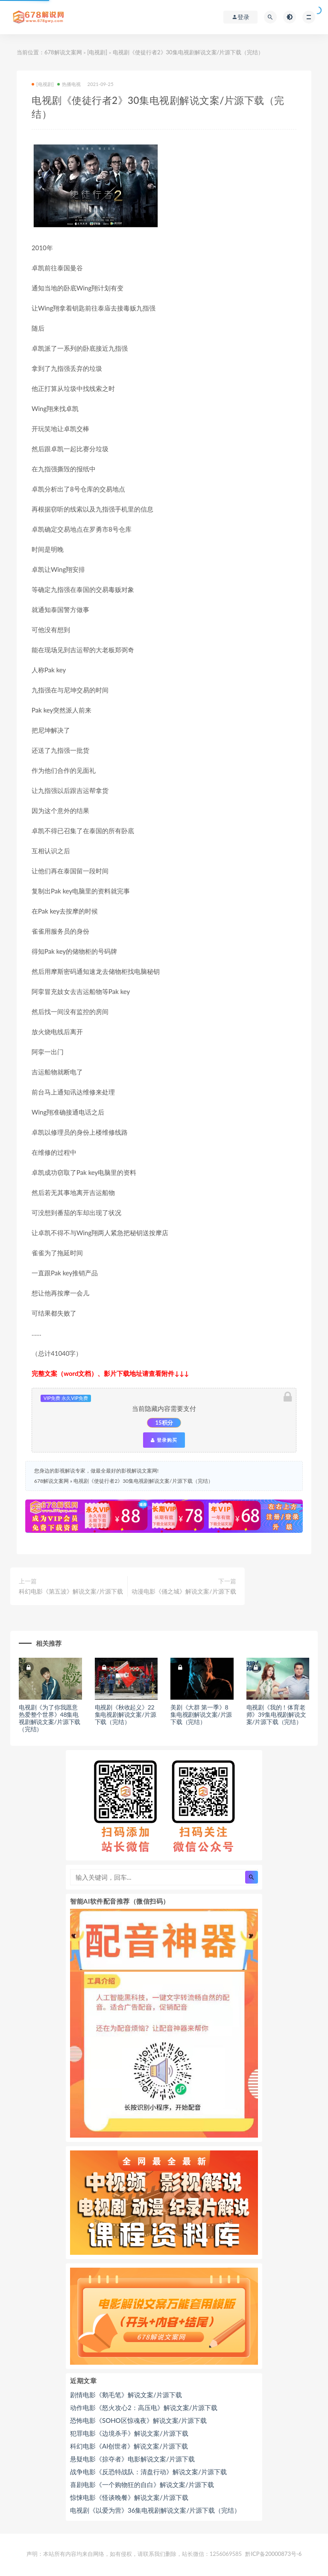 Image resolution: width=328 pixels, height=2576 pixels. What do you see at coordinates (126, 2395) in the screenshot?
I see `剧情电影《鹅毛笔》解说文案/片源下载` at bounding box center [126, 2395].